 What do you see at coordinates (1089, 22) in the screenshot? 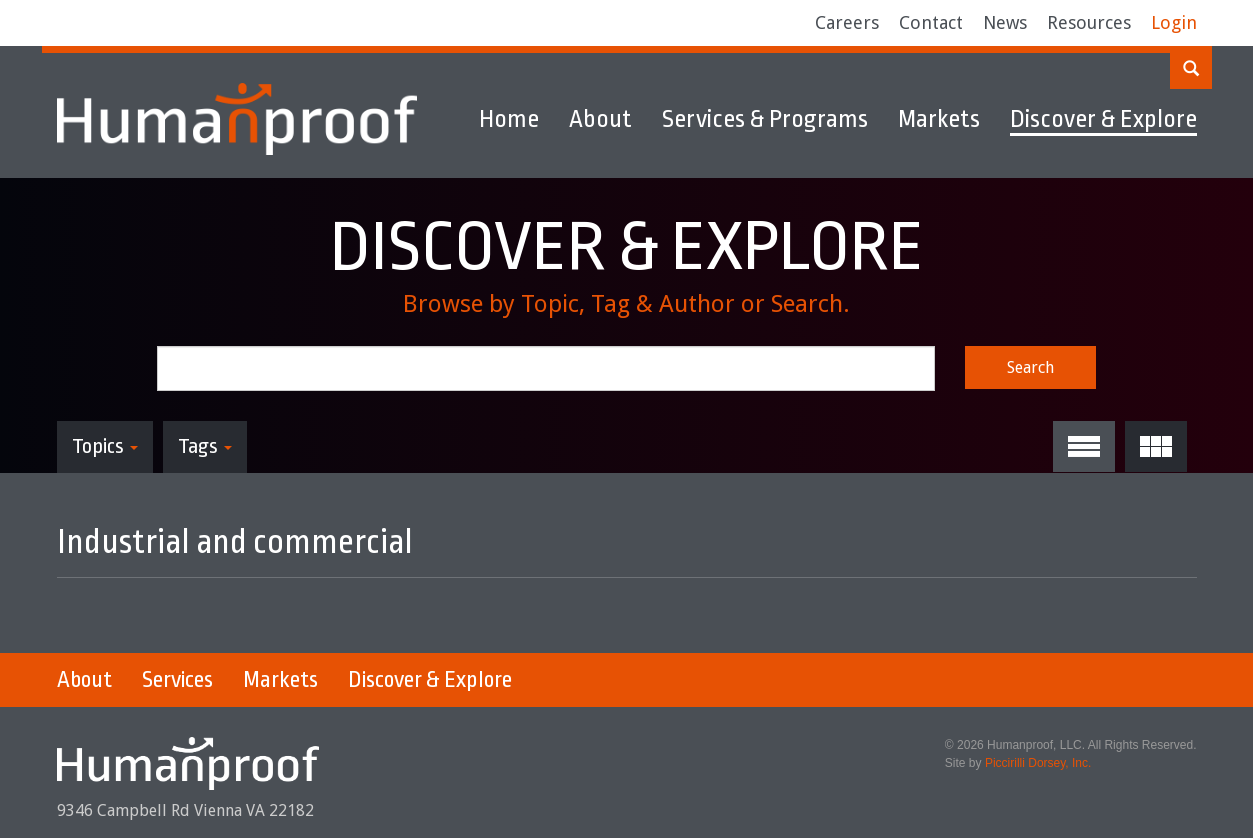
I see `Resources` at bounding box center [1089, 22].